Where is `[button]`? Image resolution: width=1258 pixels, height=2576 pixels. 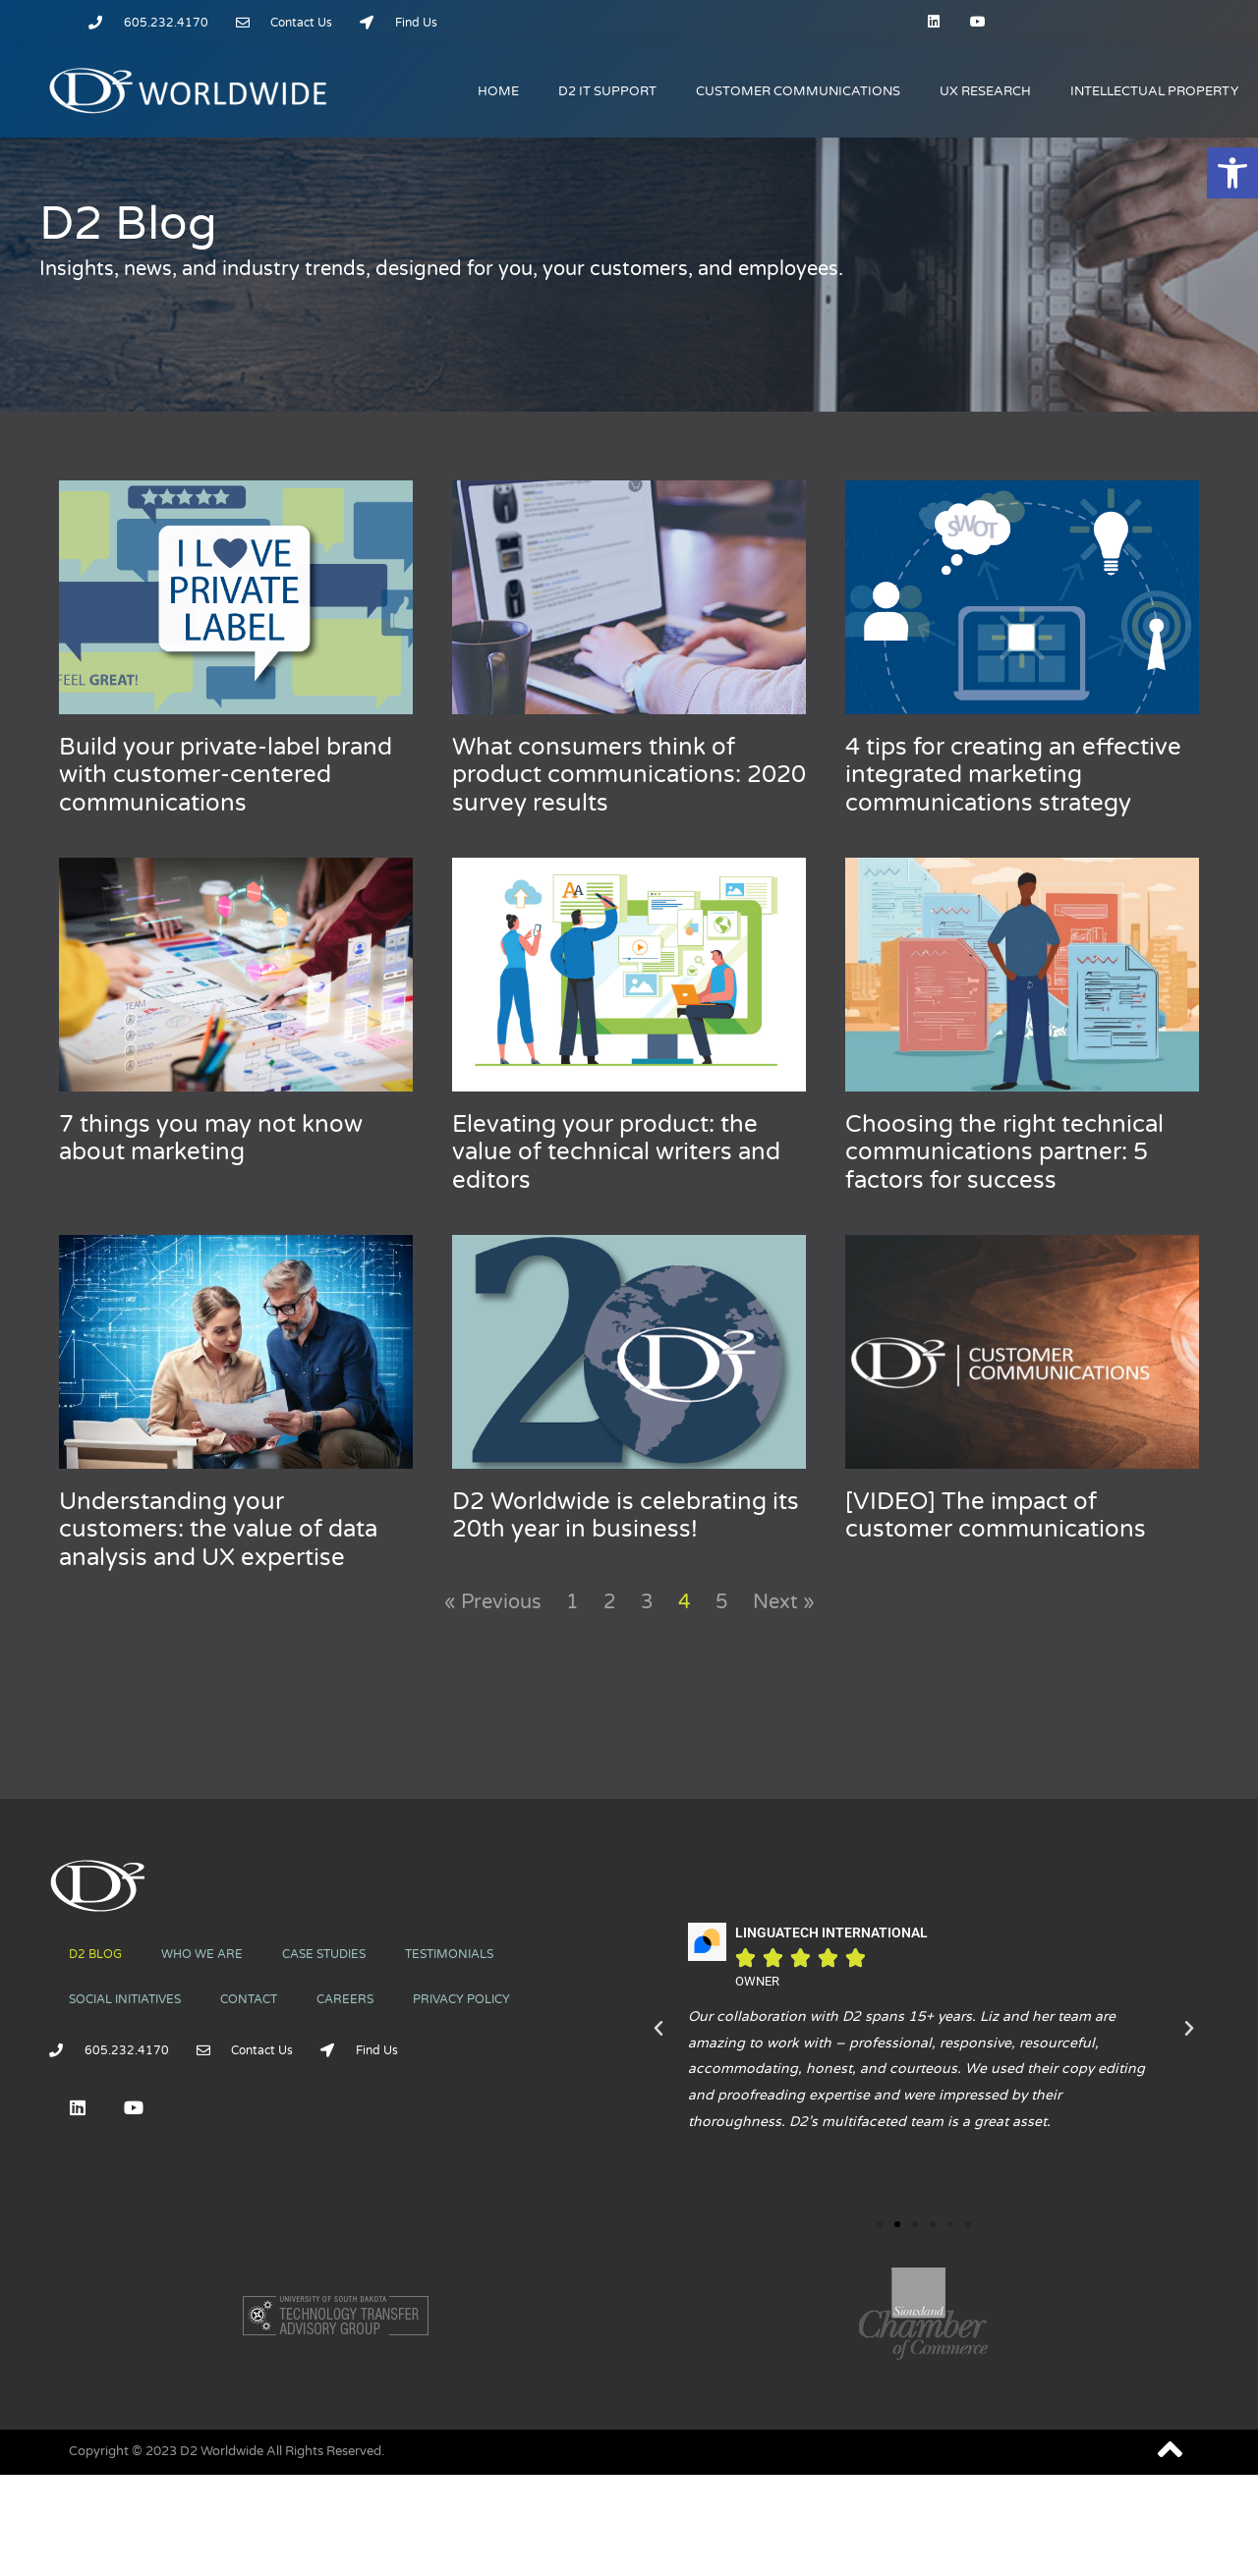
[button] is located at coordinates (1232, 172).